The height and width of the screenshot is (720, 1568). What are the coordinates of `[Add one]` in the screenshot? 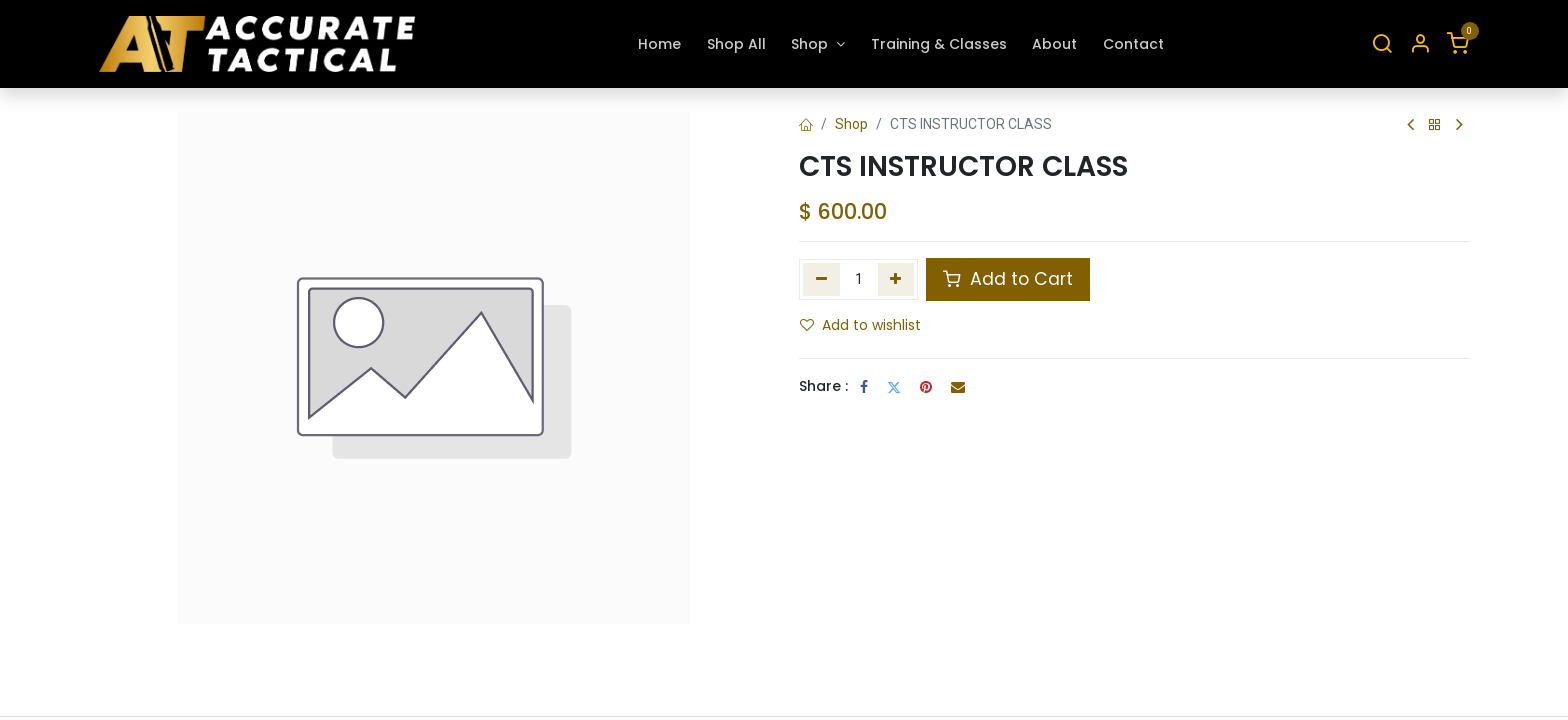 It's located at (896, 279).